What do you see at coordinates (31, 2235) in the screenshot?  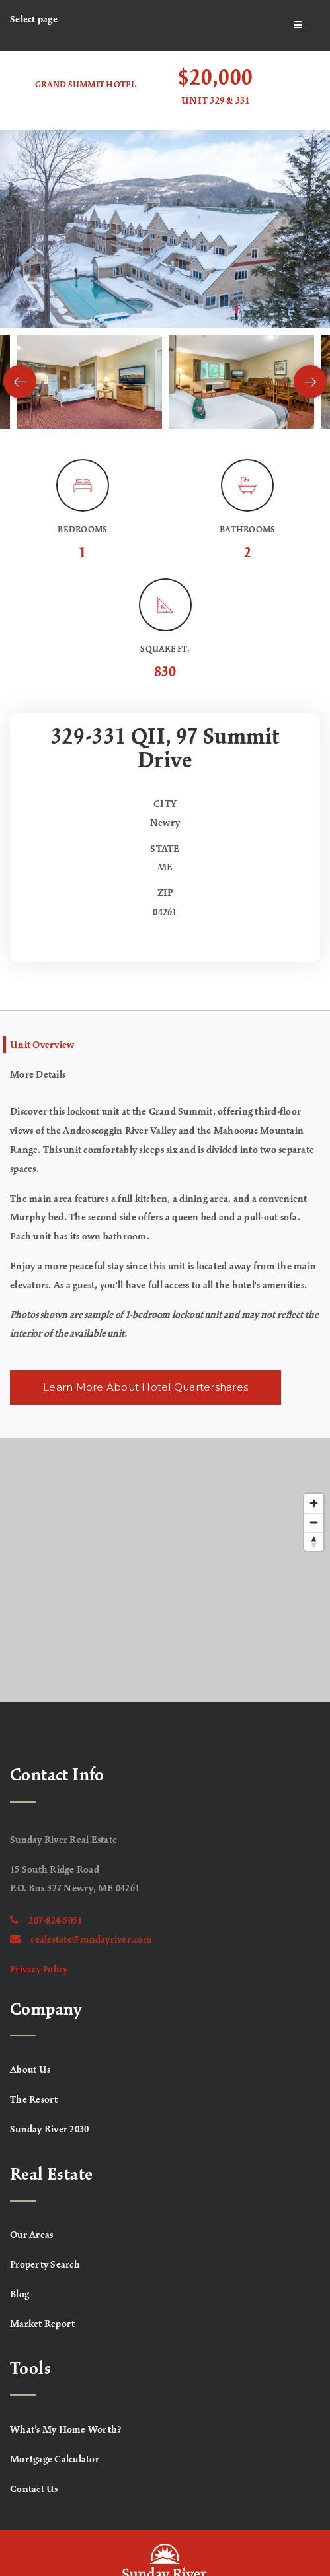 I see `Our Areas [menuitem]` at bounding box center [31, 2235].